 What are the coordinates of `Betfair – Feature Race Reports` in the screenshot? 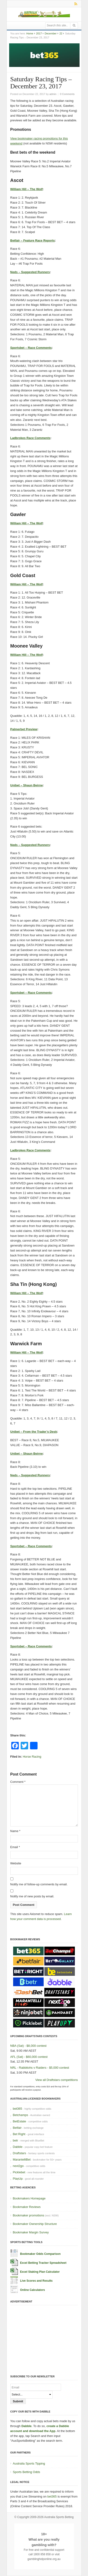 It's located at (32, 240).